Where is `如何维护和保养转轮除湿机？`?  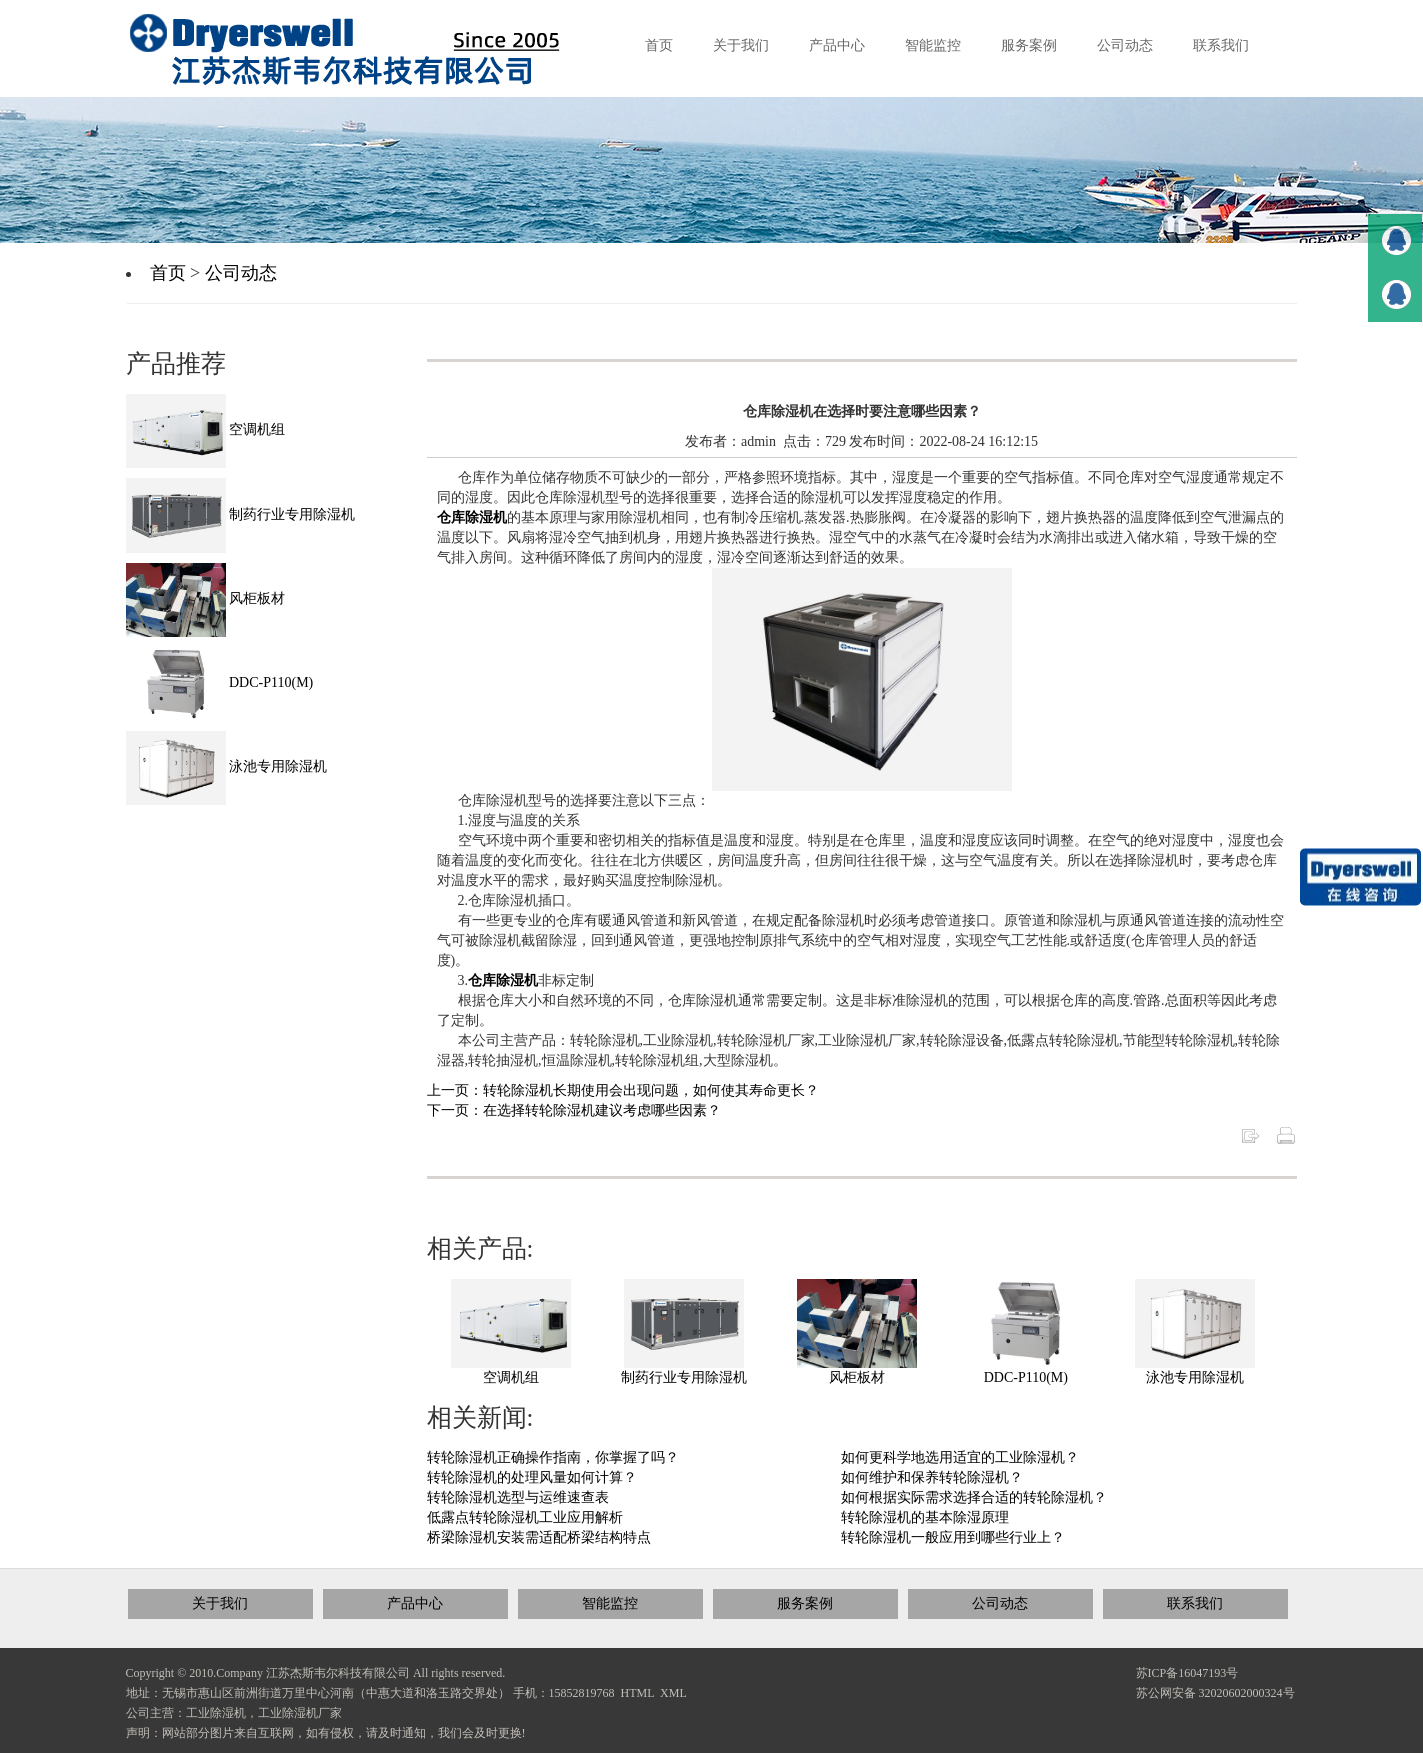 如何维护和保养转轮除湿机？ is located at coordinates (932, 1477).